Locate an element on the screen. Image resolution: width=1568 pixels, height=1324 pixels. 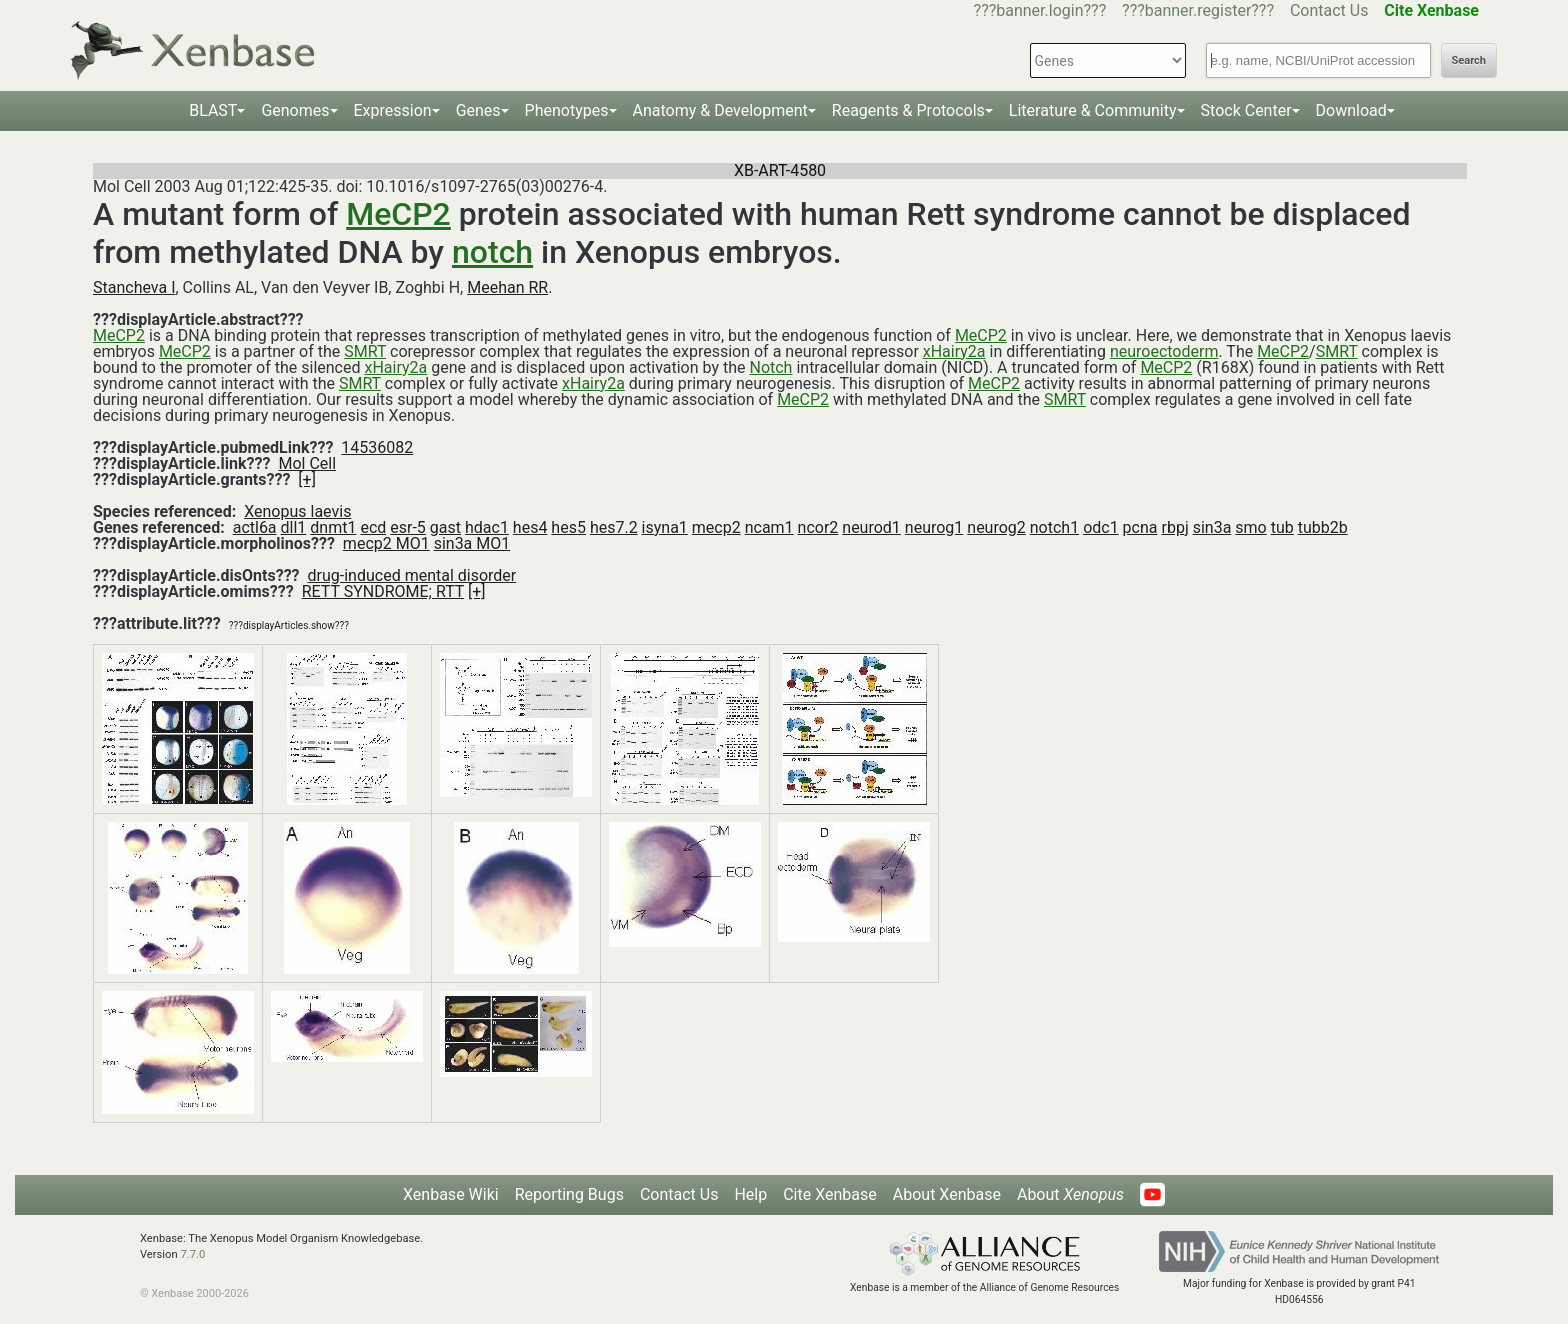
Anatomy & Development is located at coordinates (720, 110).